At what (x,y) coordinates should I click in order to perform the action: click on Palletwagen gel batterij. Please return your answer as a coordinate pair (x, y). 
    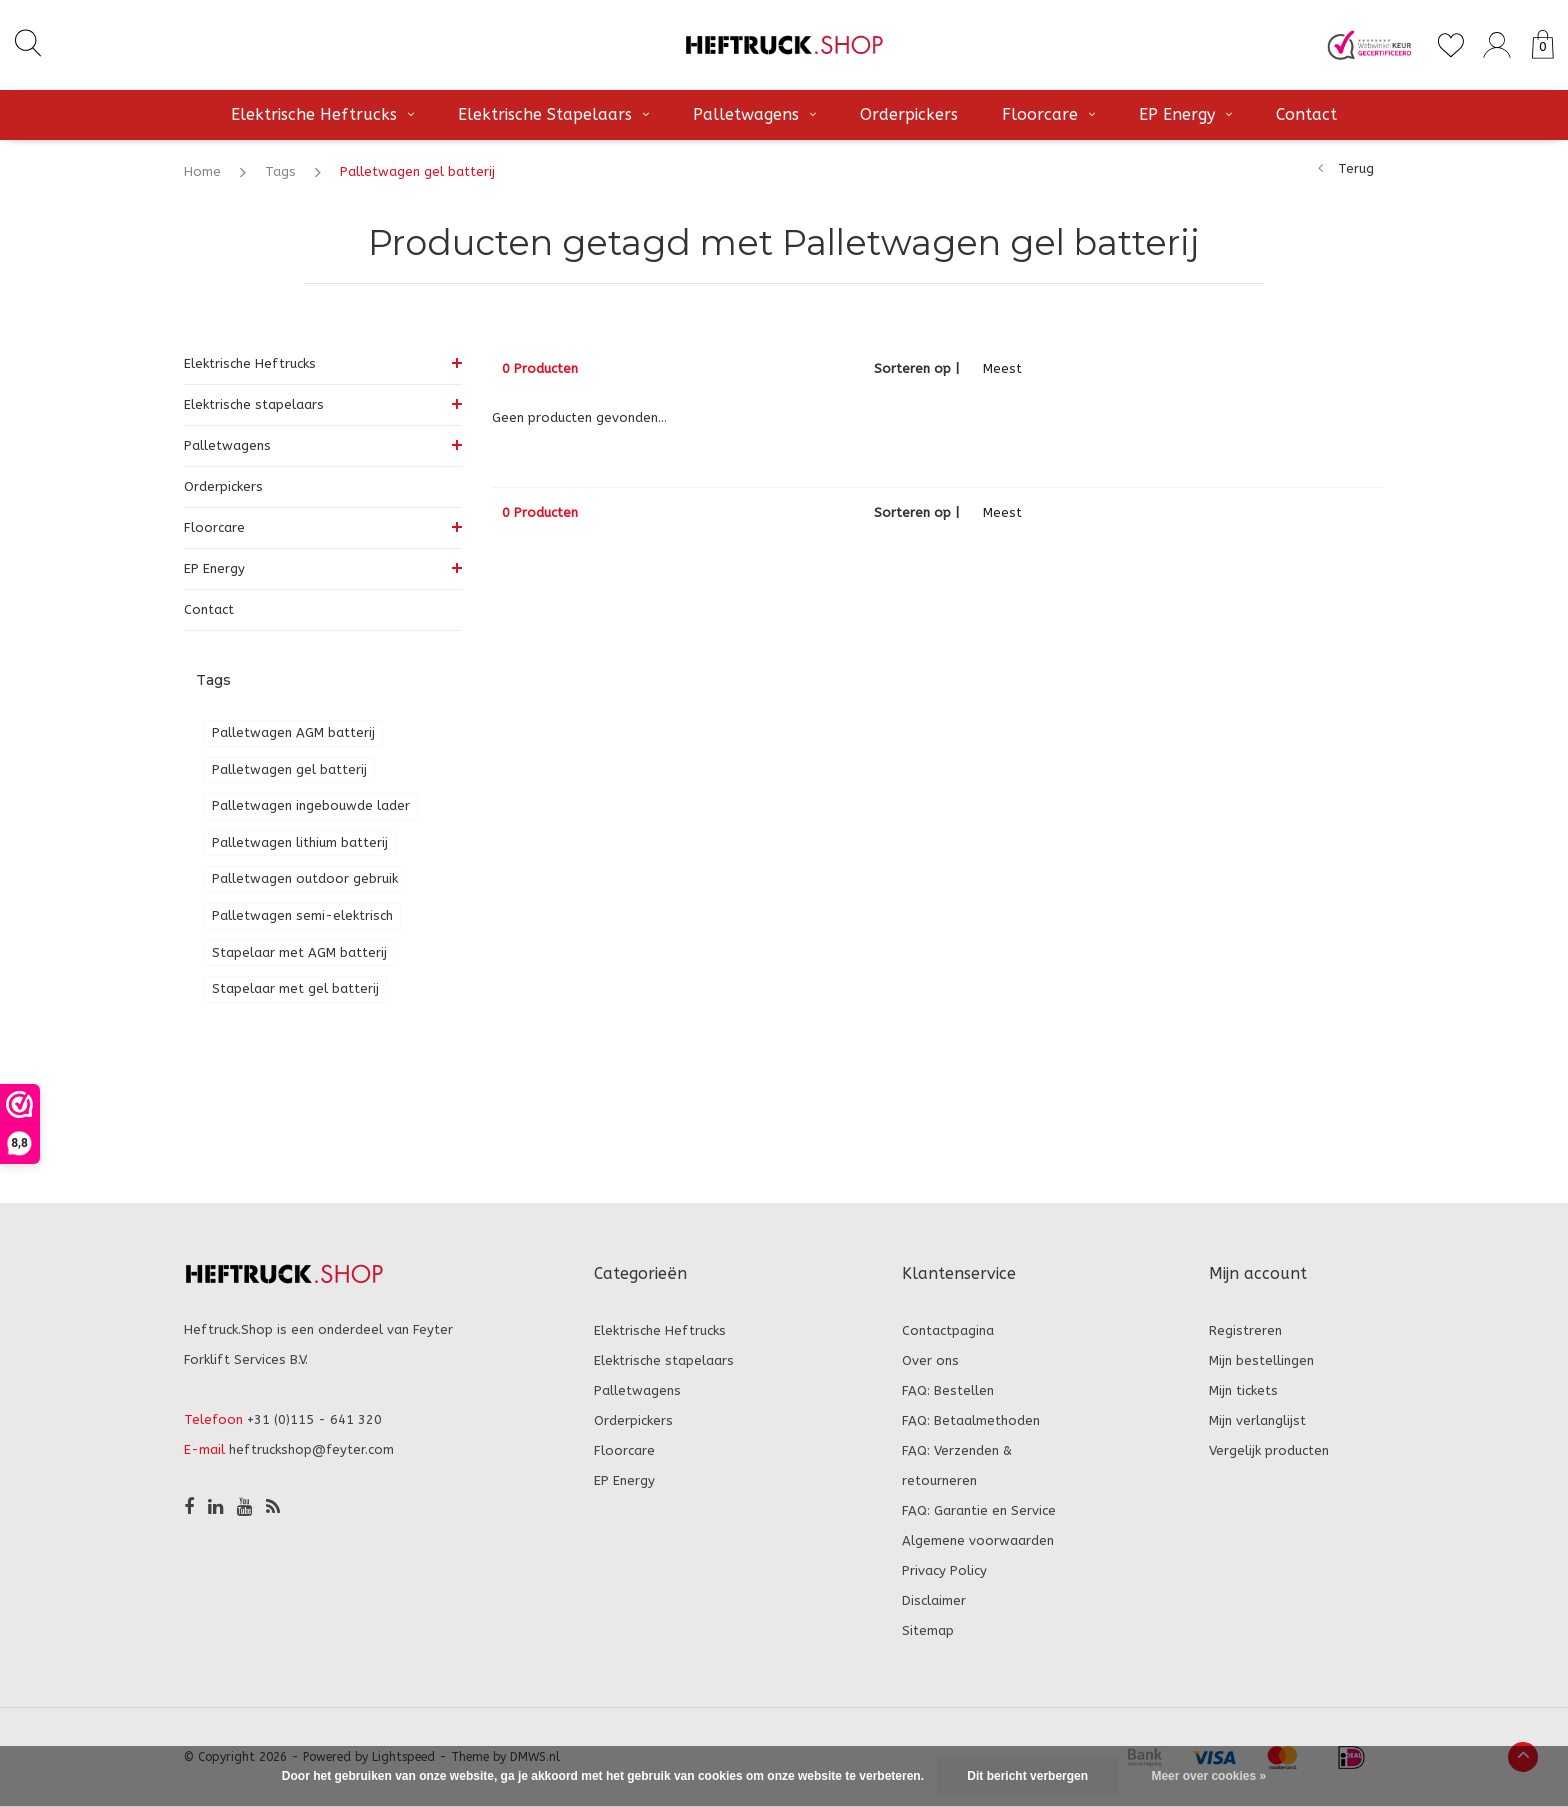
    Looking at the image, I should click on (417, 171).